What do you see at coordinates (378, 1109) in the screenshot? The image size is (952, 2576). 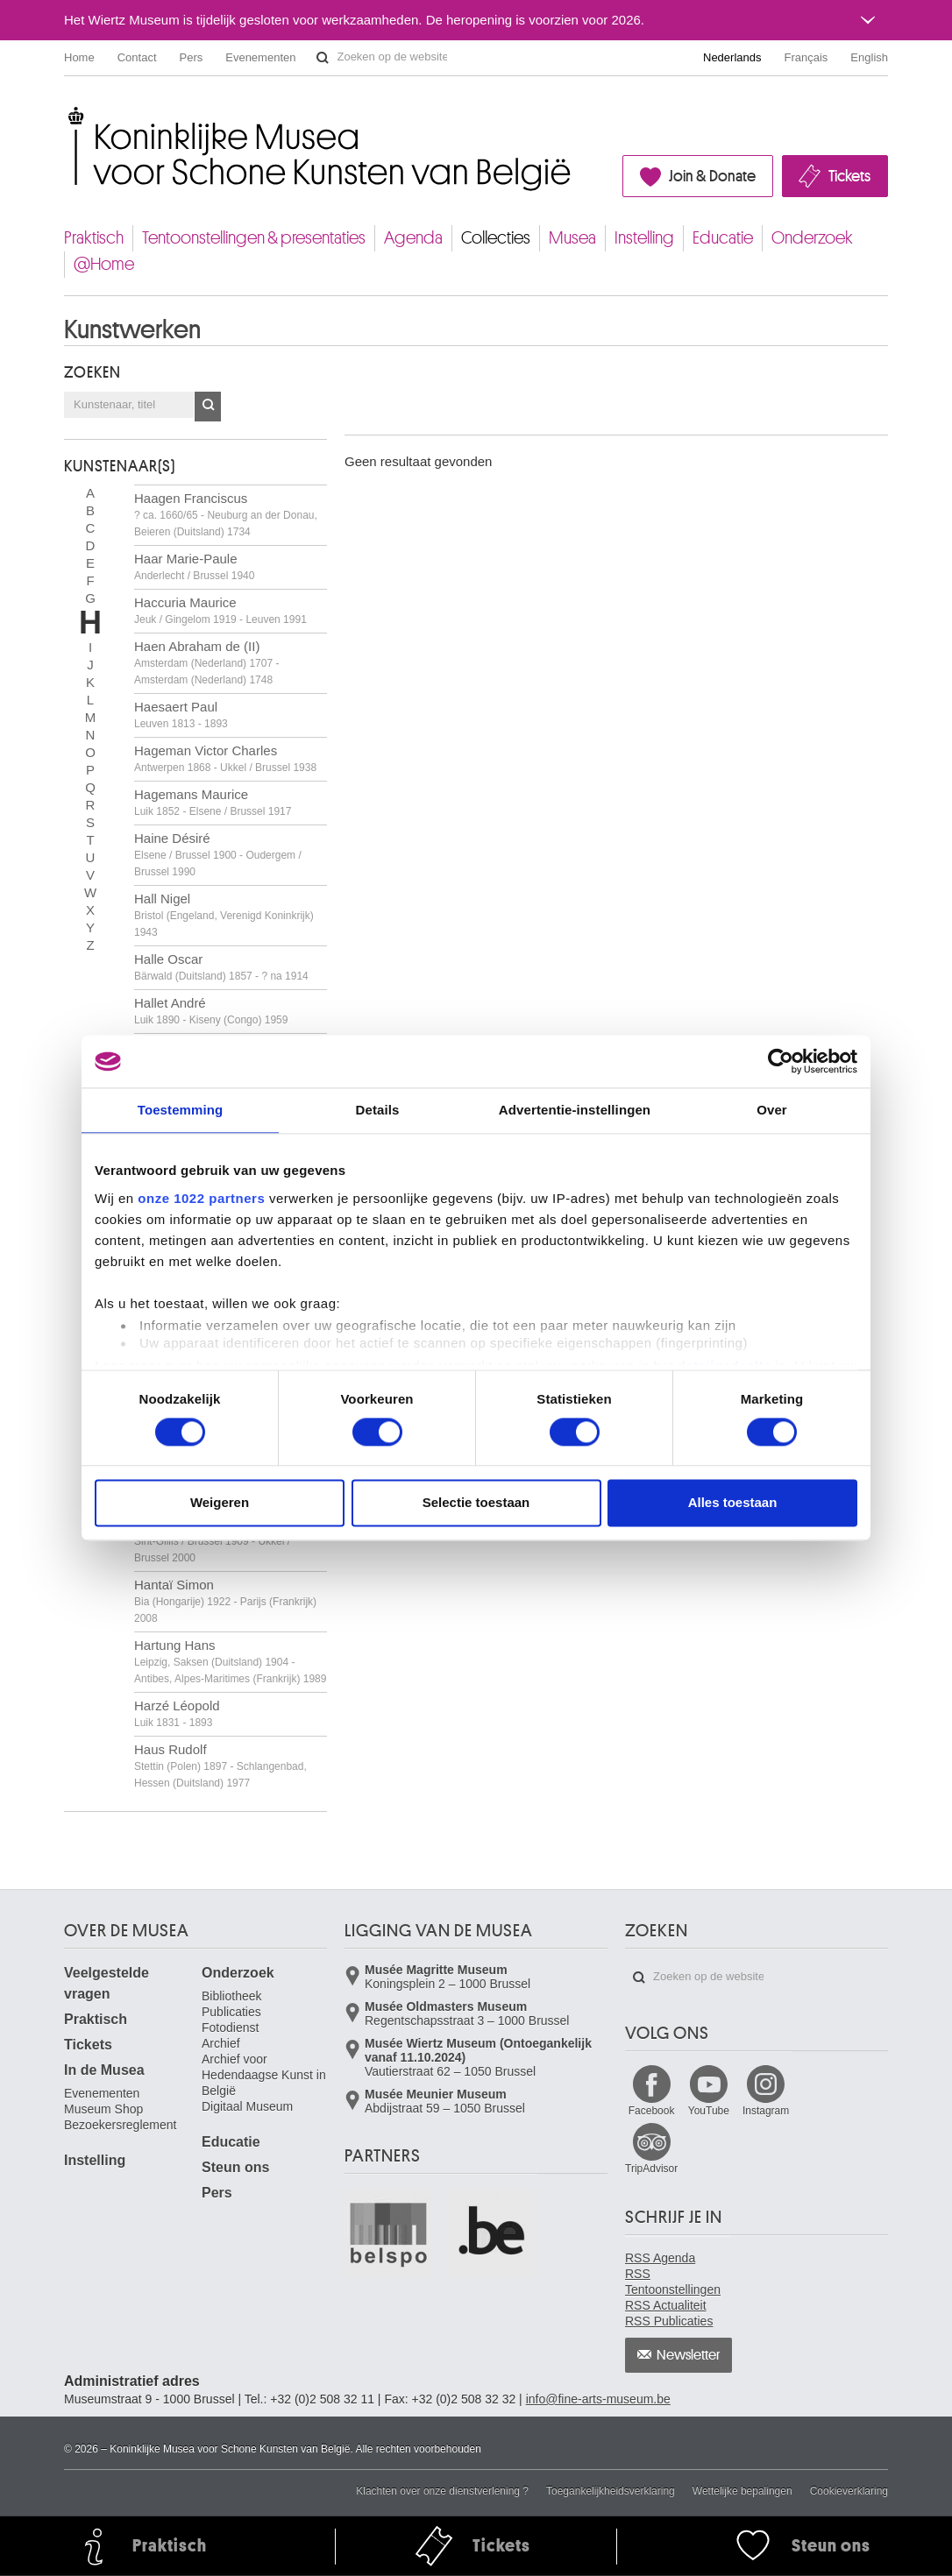 I see `Details [tab]` at bounding box center [378, 1109].